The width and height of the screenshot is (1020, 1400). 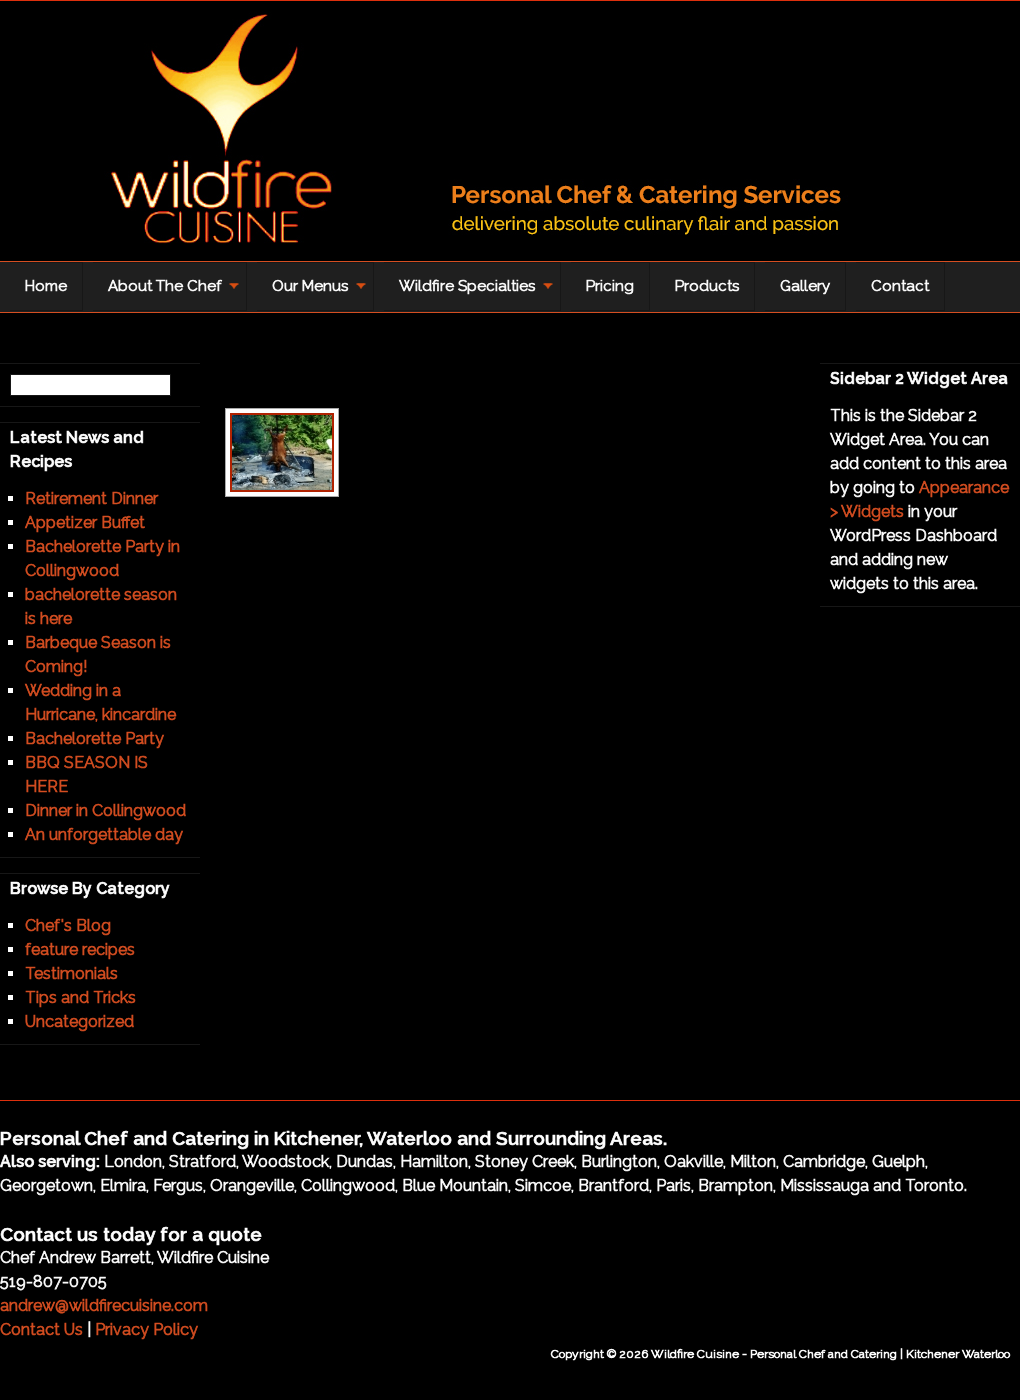 What do you see at coordinates (105, 810) in the screenshot?
I see `Dinner in Collingwood` at bounding box center [105, 810].